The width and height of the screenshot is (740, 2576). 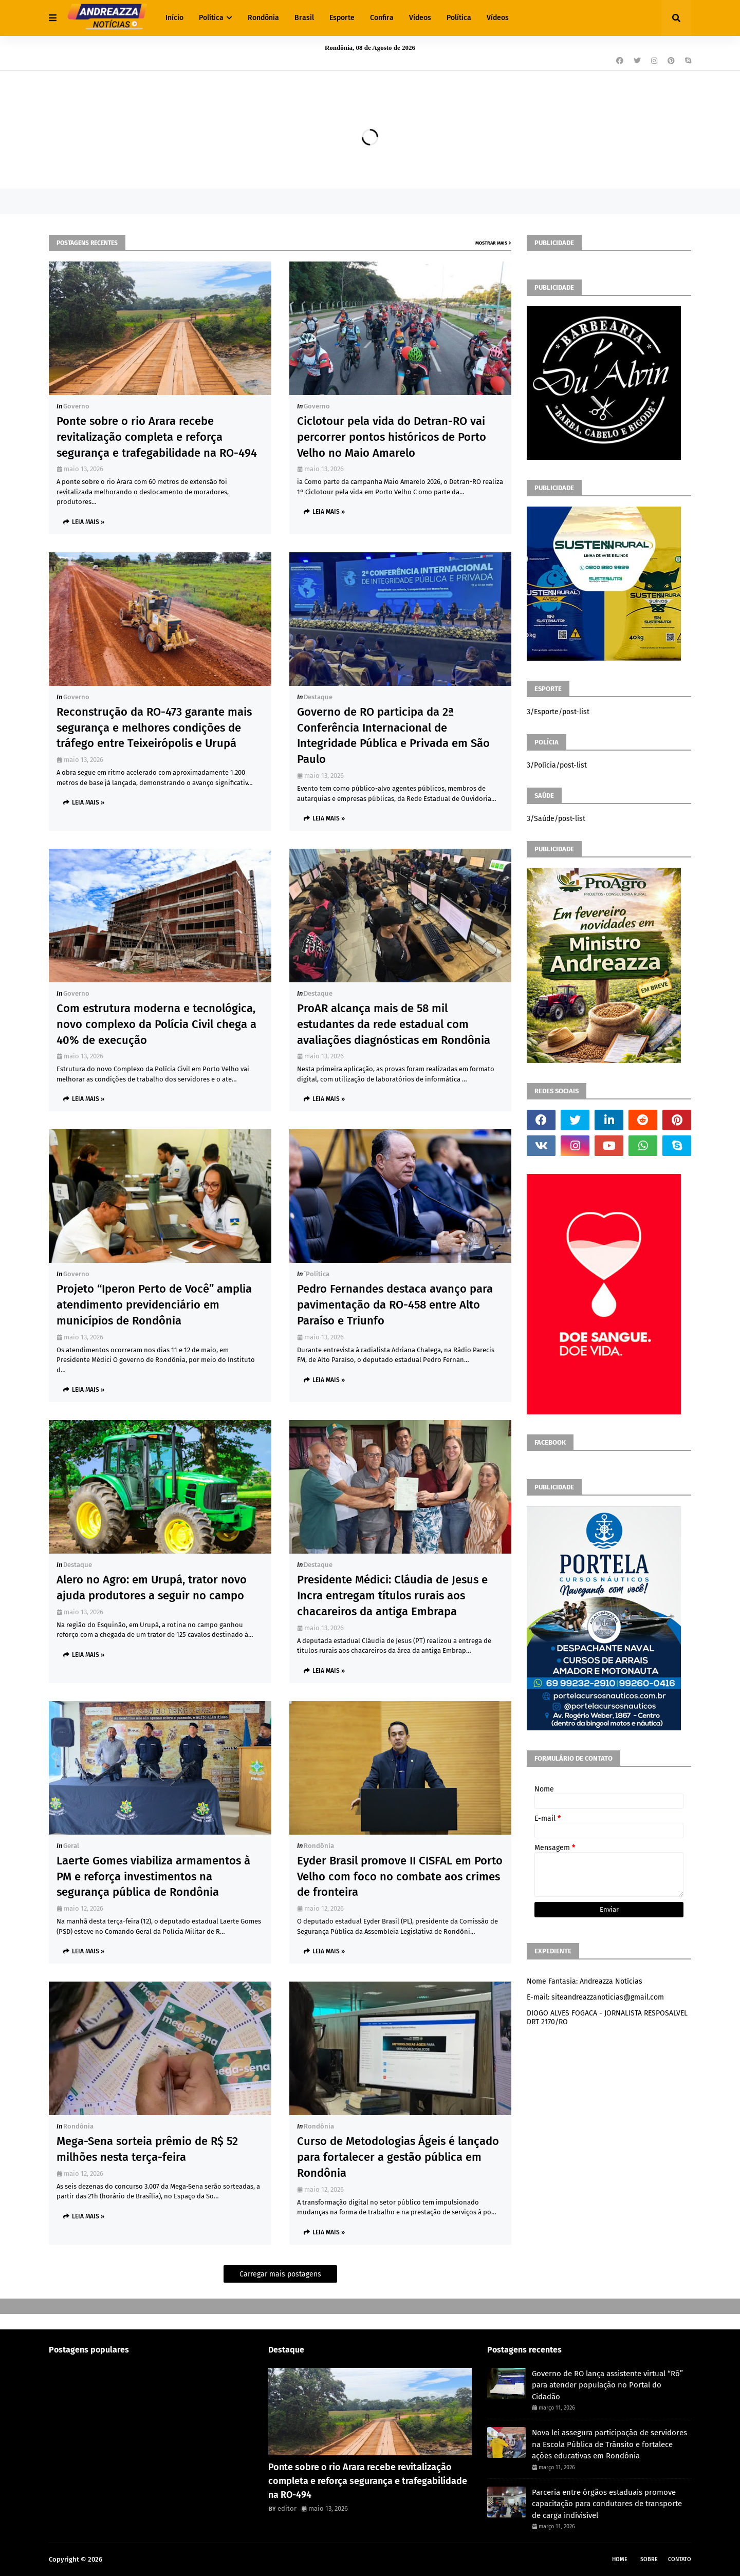 I want to click on Brasil [menuitem], so click(x=304, y=17).